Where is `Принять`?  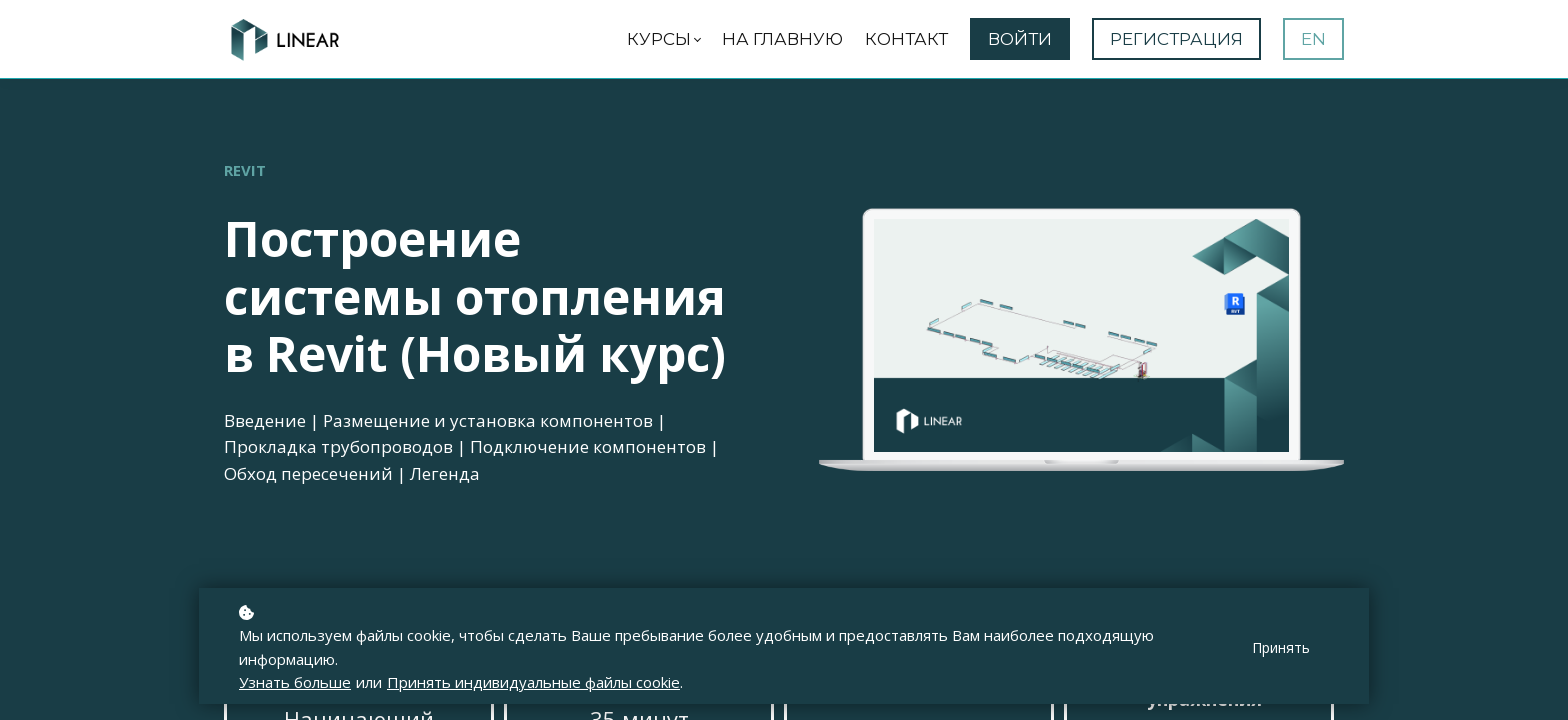 Принять is located at coordinates (1281, 647).